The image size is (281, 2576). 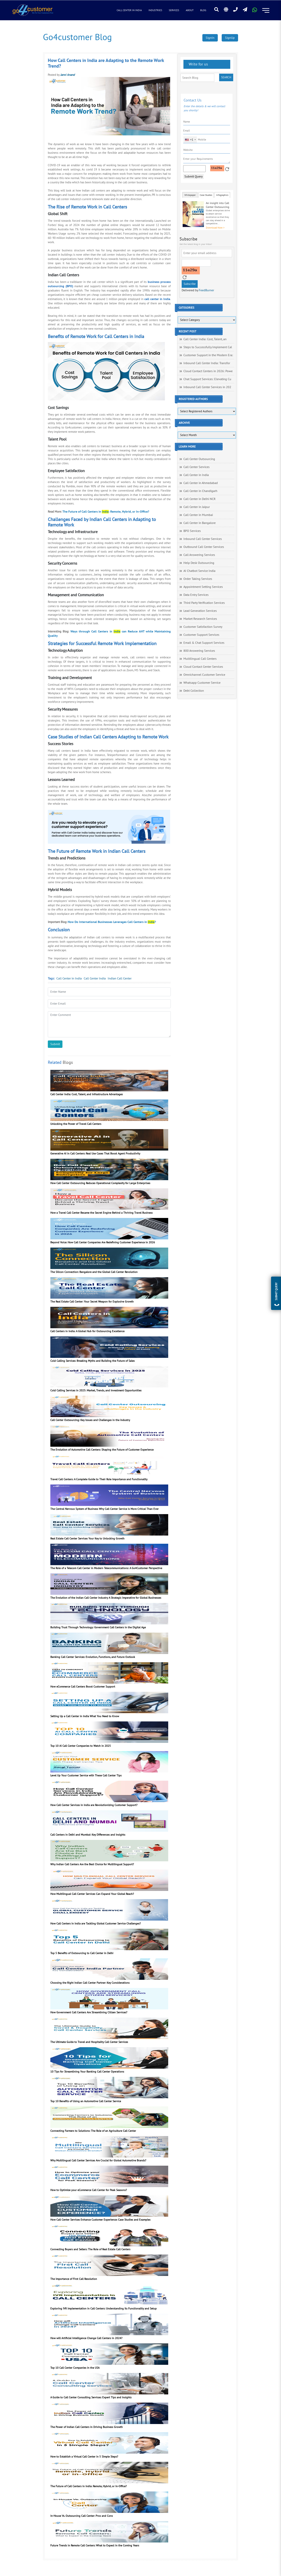 What do you see at coordinates (157, 299) in the screenshot?
I see `call center in India` at bounding box center [157, 299].